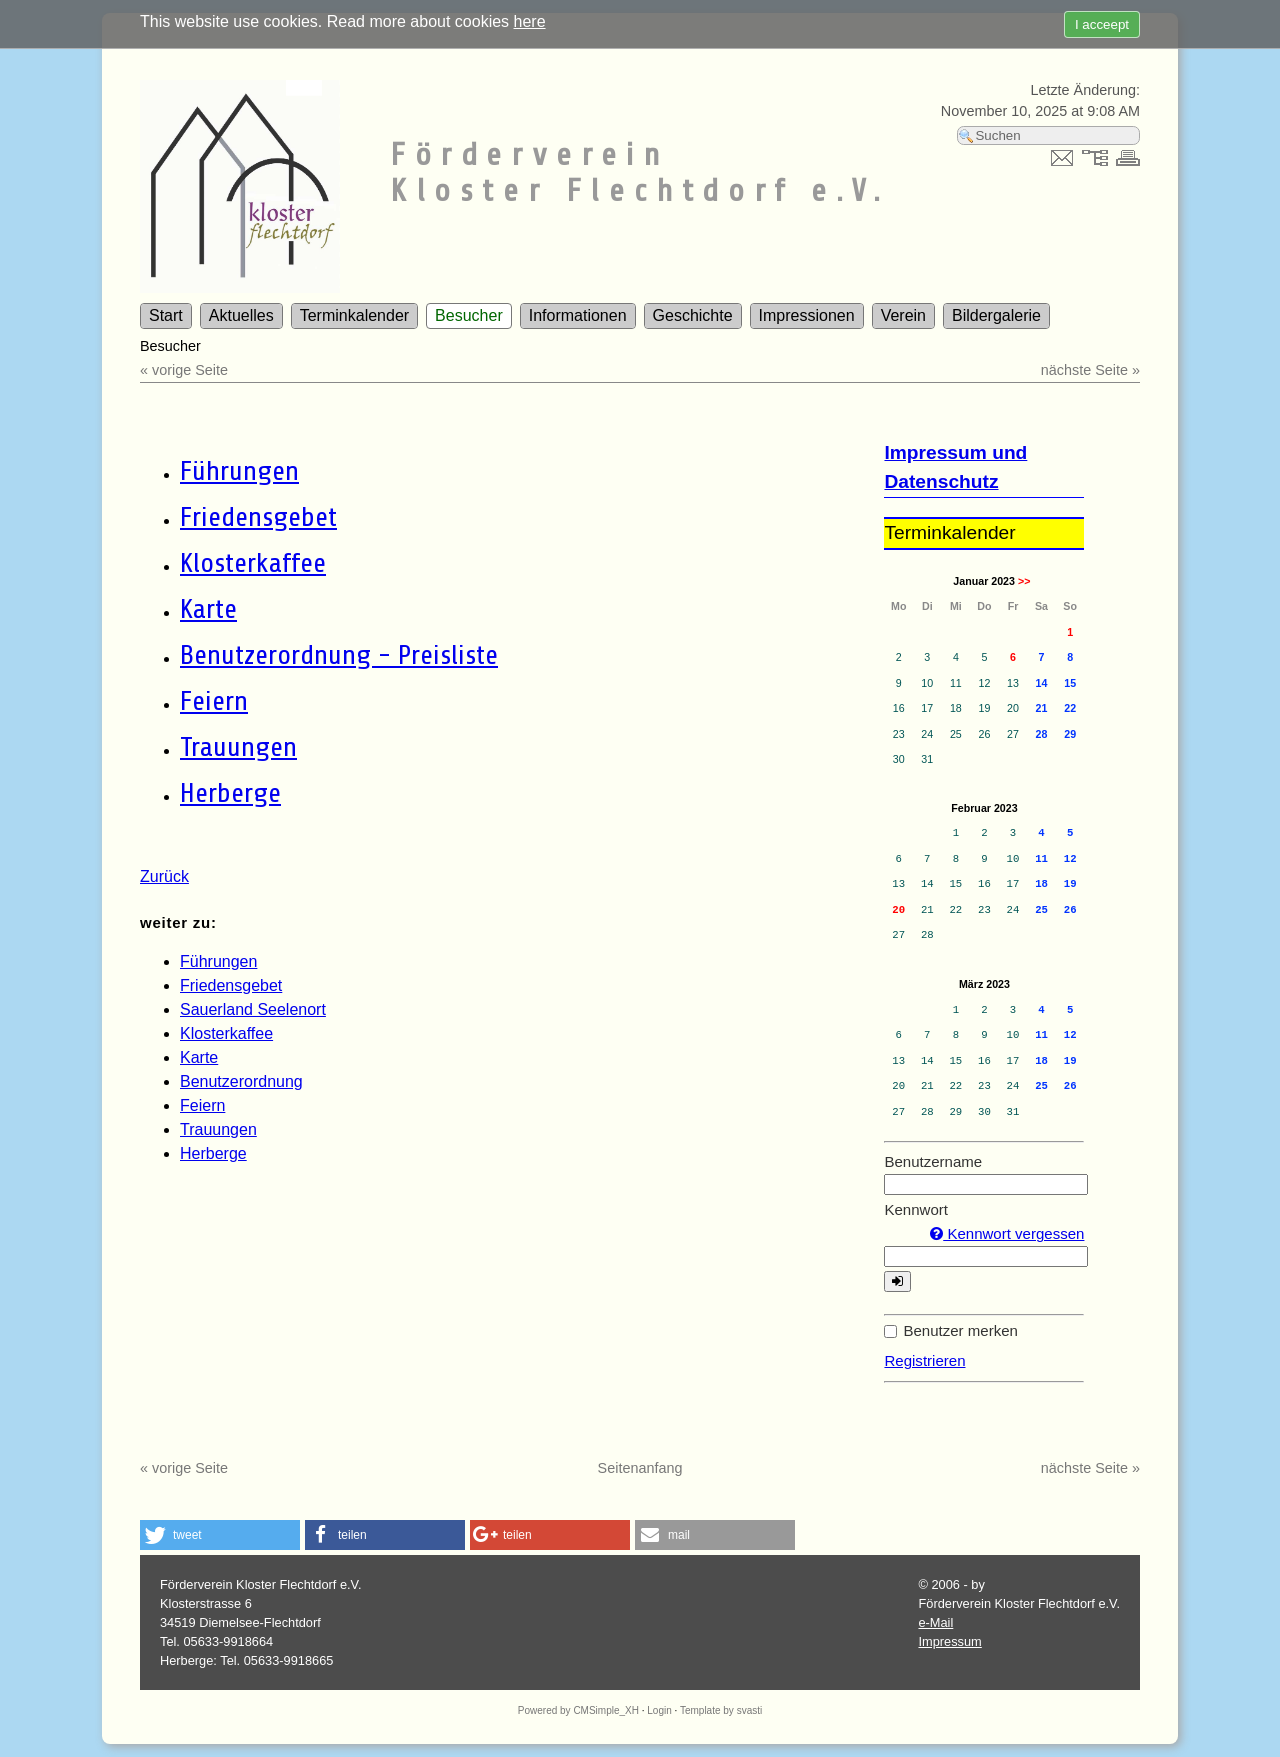 Image resolution: width=1280 pixels, height=1757 pixels. I want to click on Start, so click(166, 315).